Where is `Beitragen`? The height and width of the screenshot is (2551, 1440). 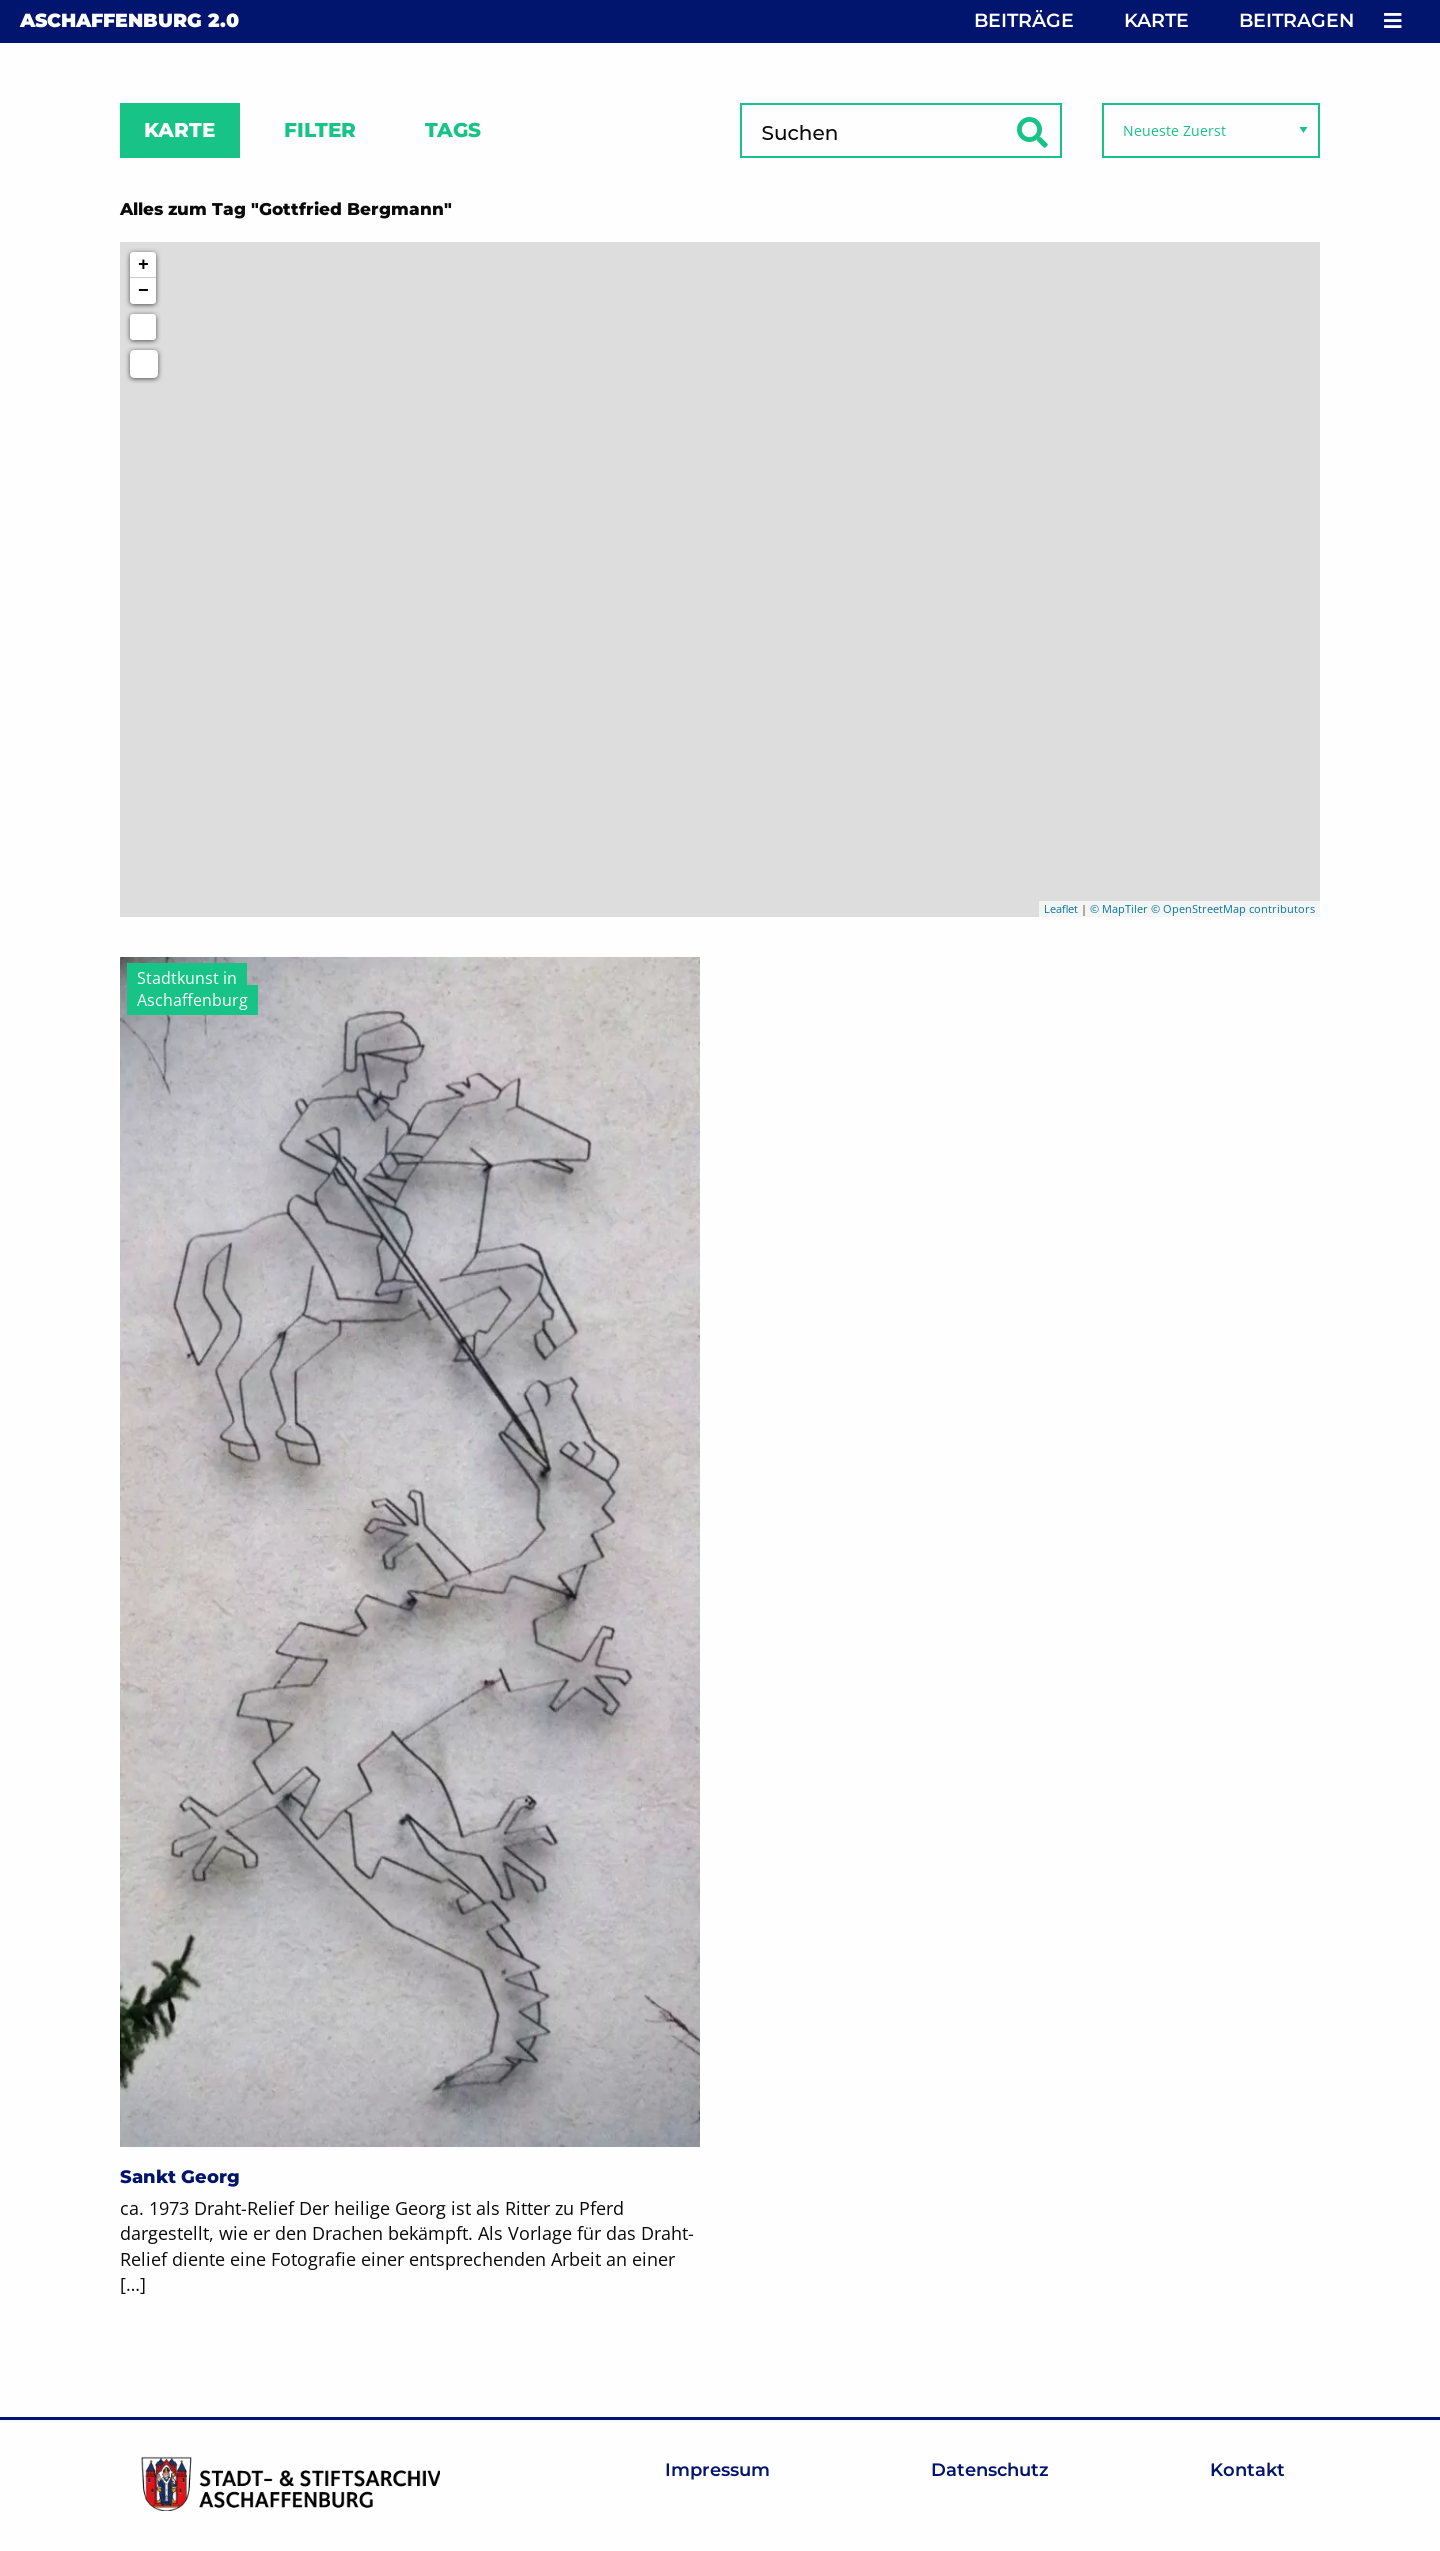 Beitragen is located at coordinates (1296, 20).